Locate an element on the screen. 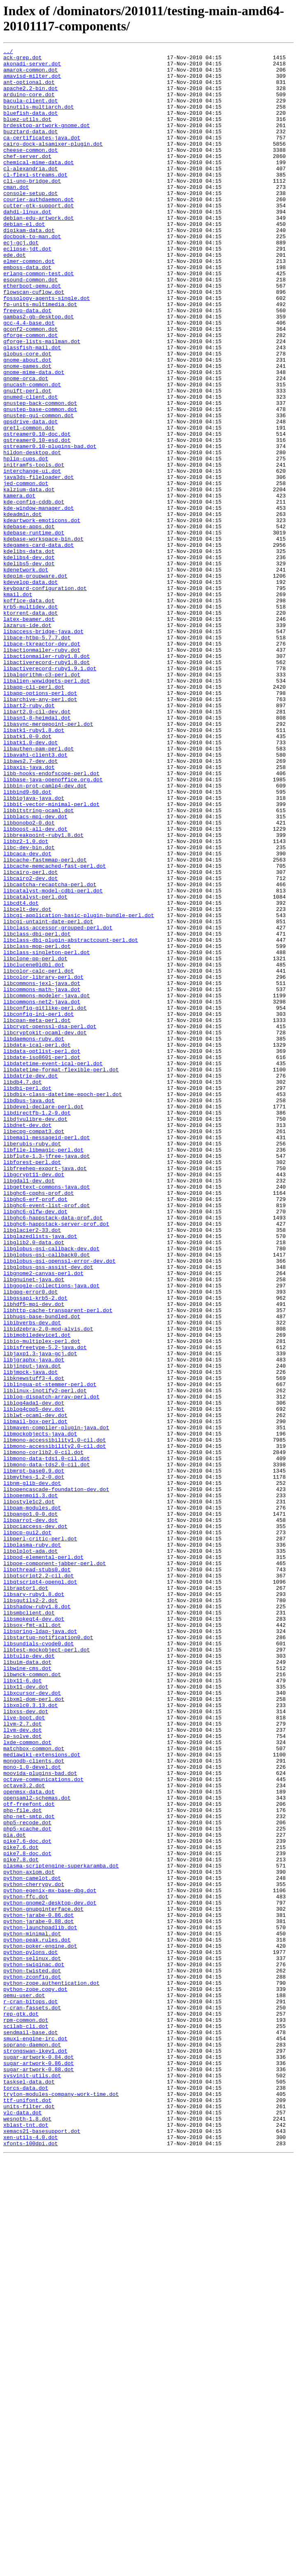  libcryptokit-ocaml-dev.dot is located at coordinates (45, 1229).